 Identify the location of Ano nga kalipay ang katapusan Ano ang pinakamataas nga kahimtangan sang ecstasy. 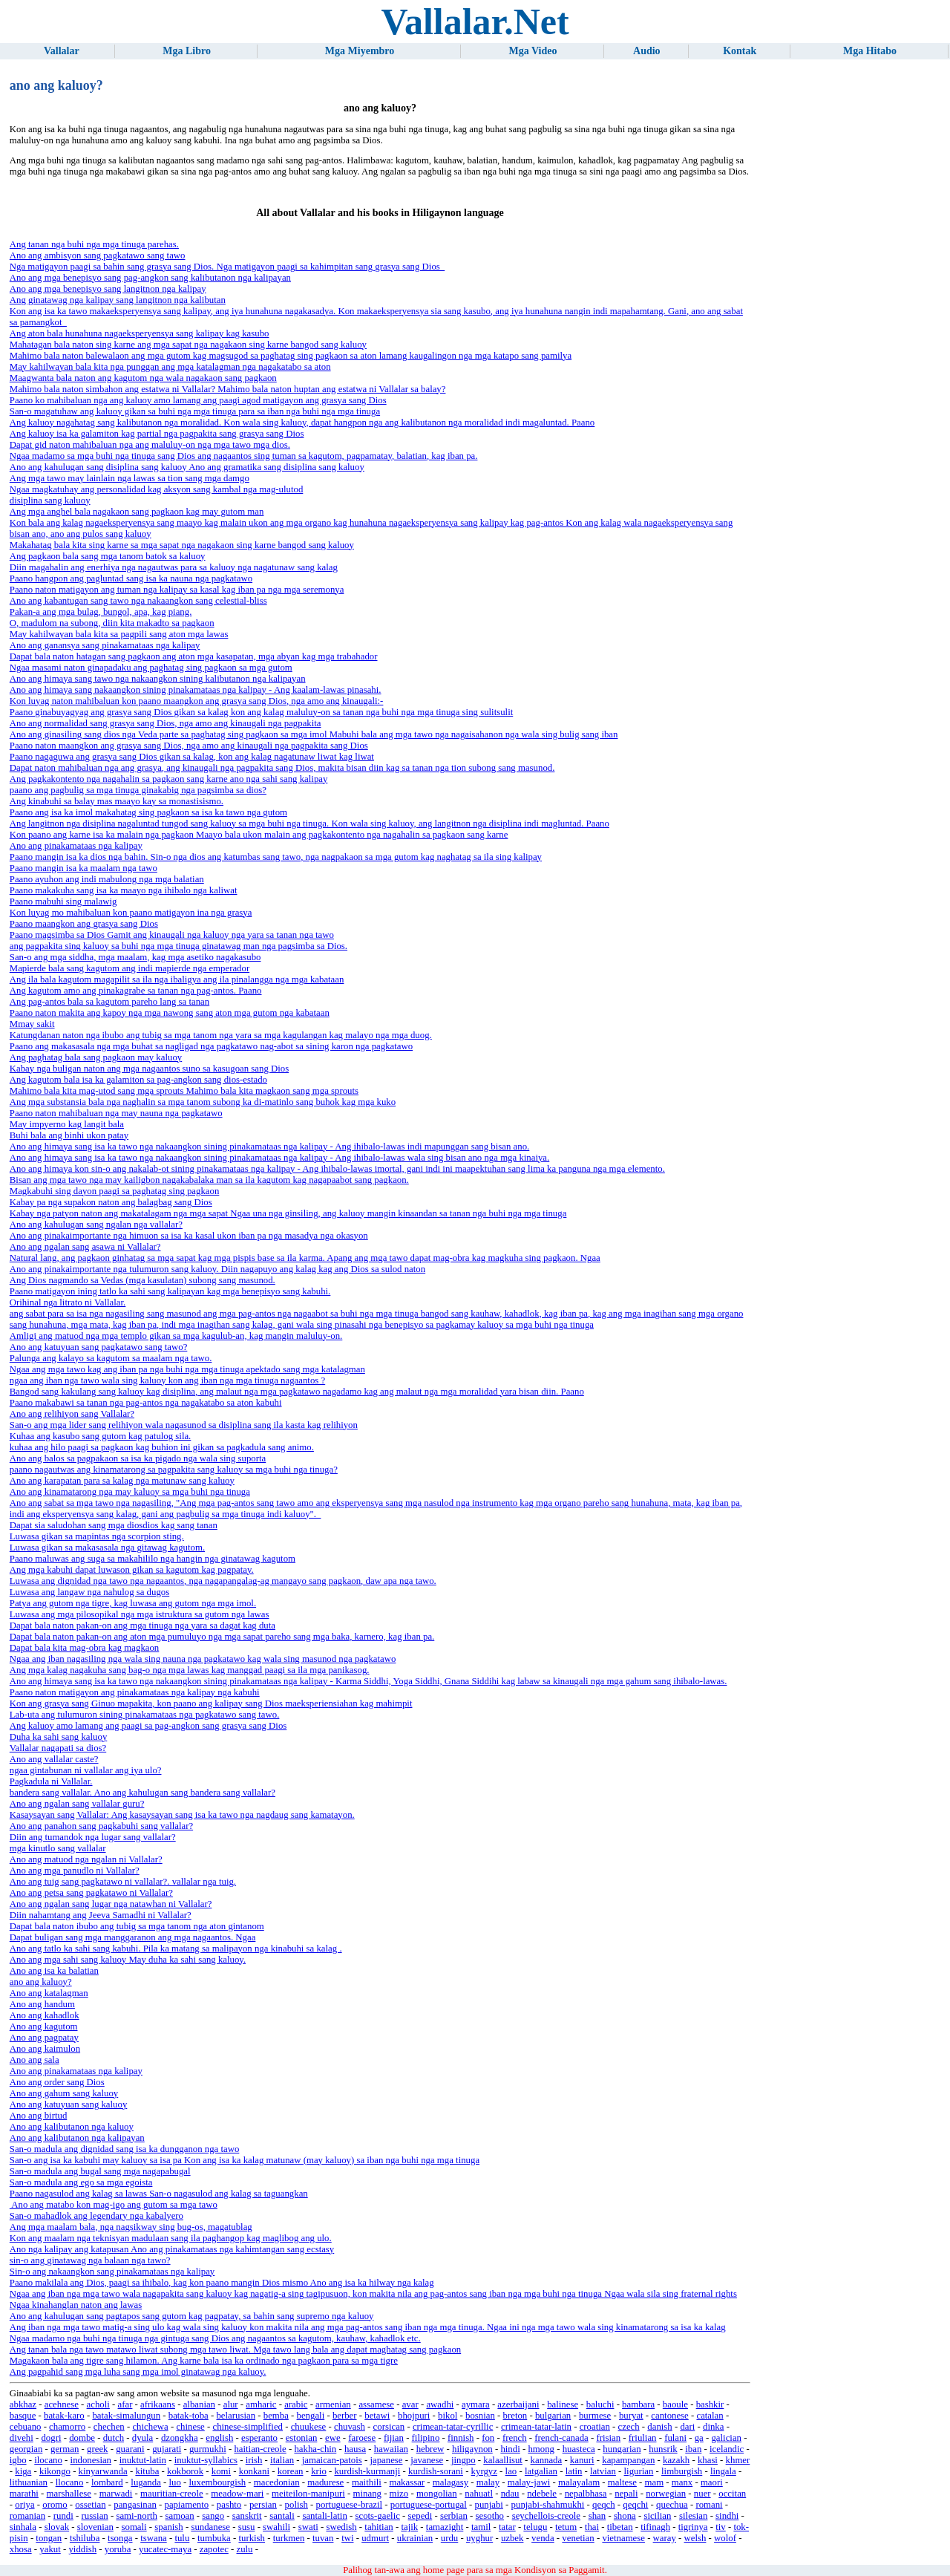
(172, 2249).